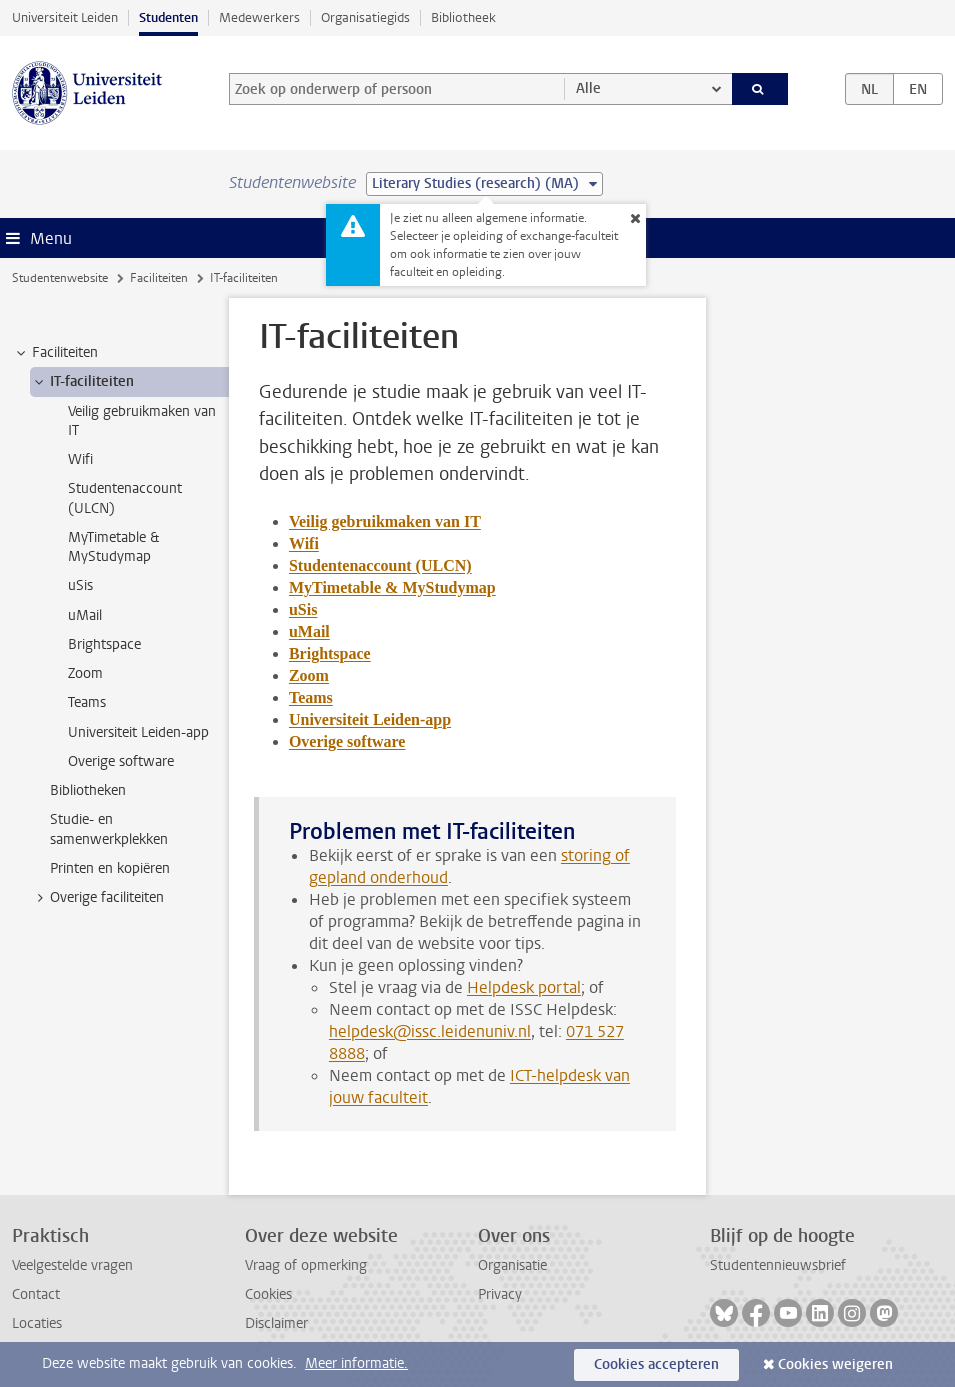 The image size is (955, 1387). I want to click on Organisatie, so click(512, 1265).